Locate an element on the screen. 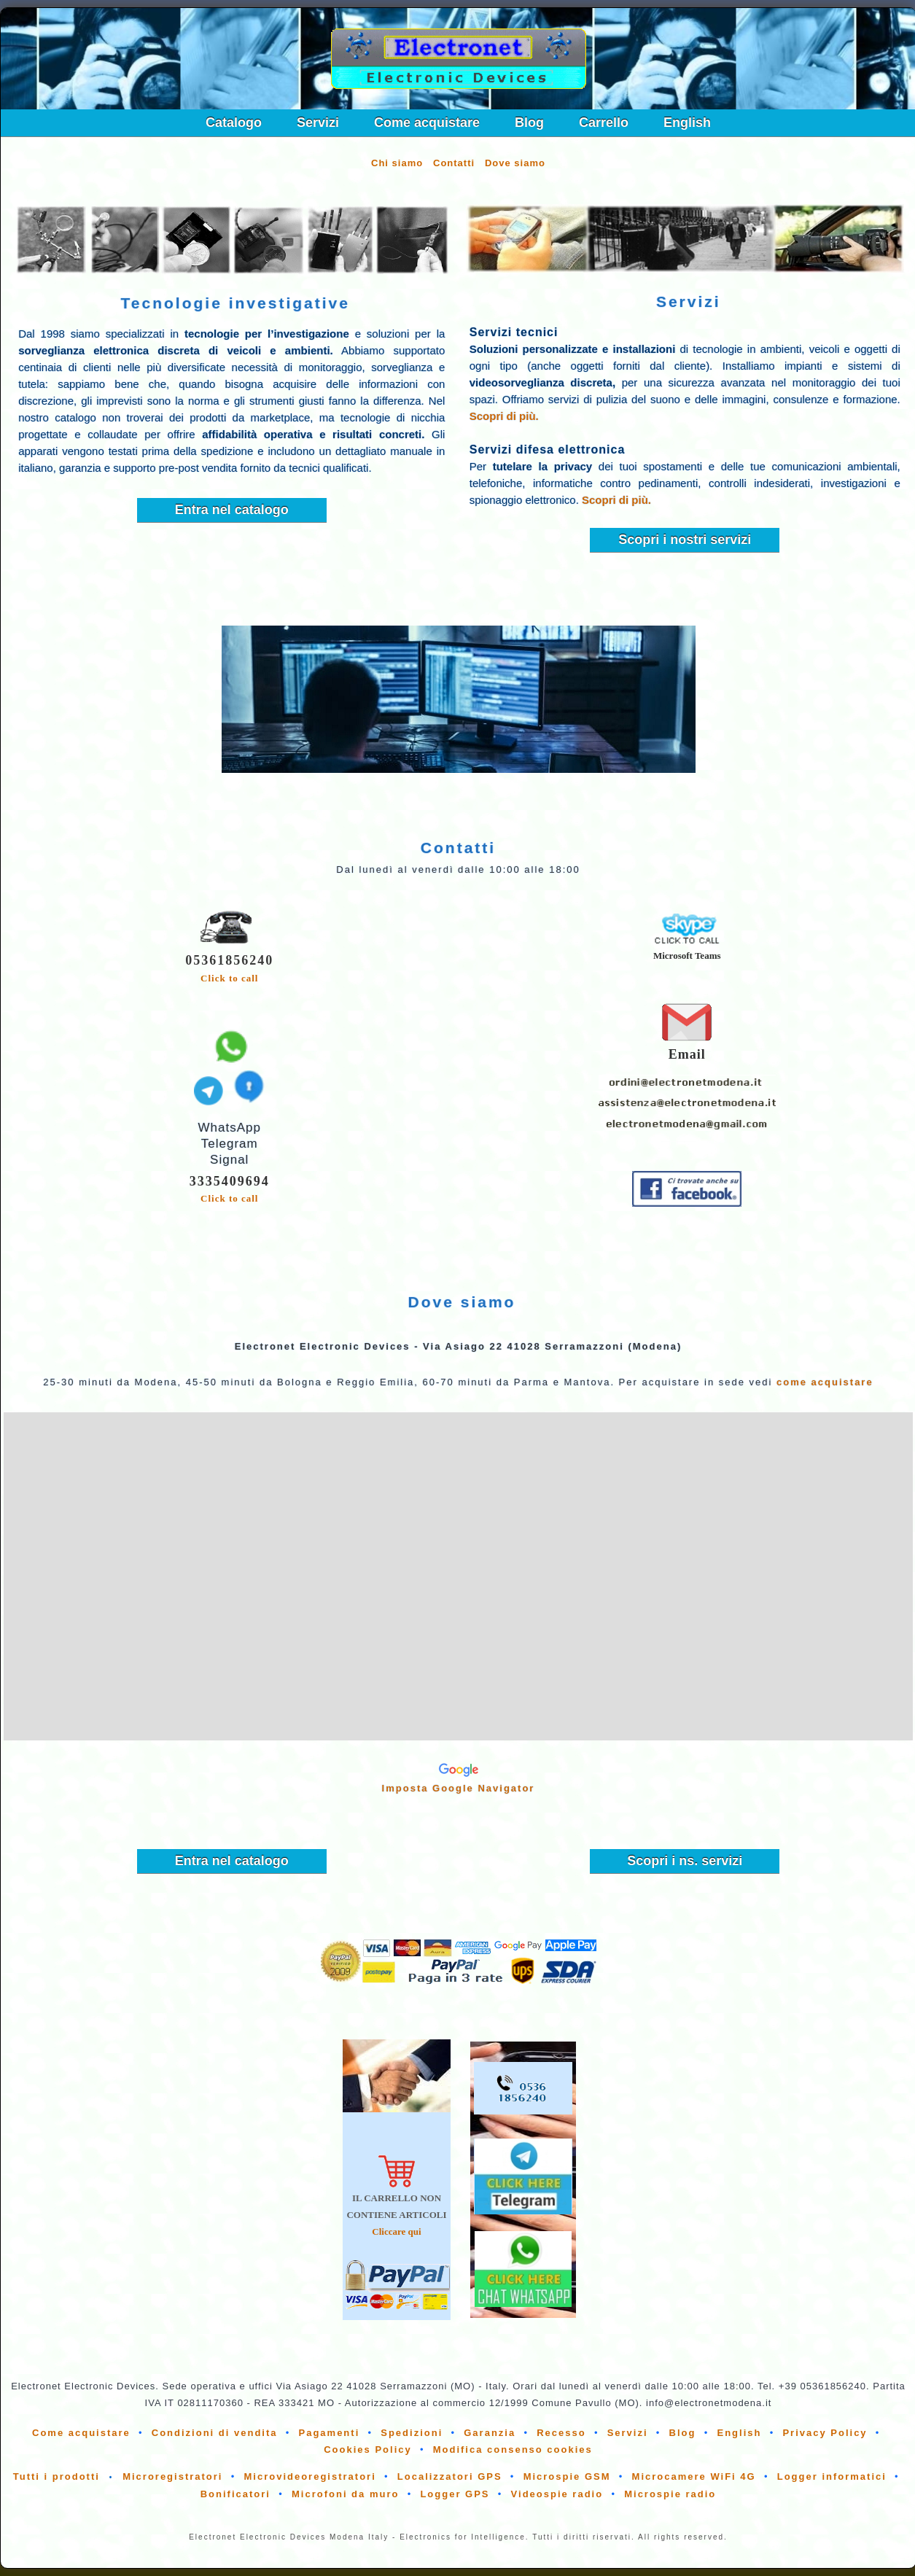 The height and width of the screenshot is (2576, 915). Servizi is located at coordinates (318, 122).